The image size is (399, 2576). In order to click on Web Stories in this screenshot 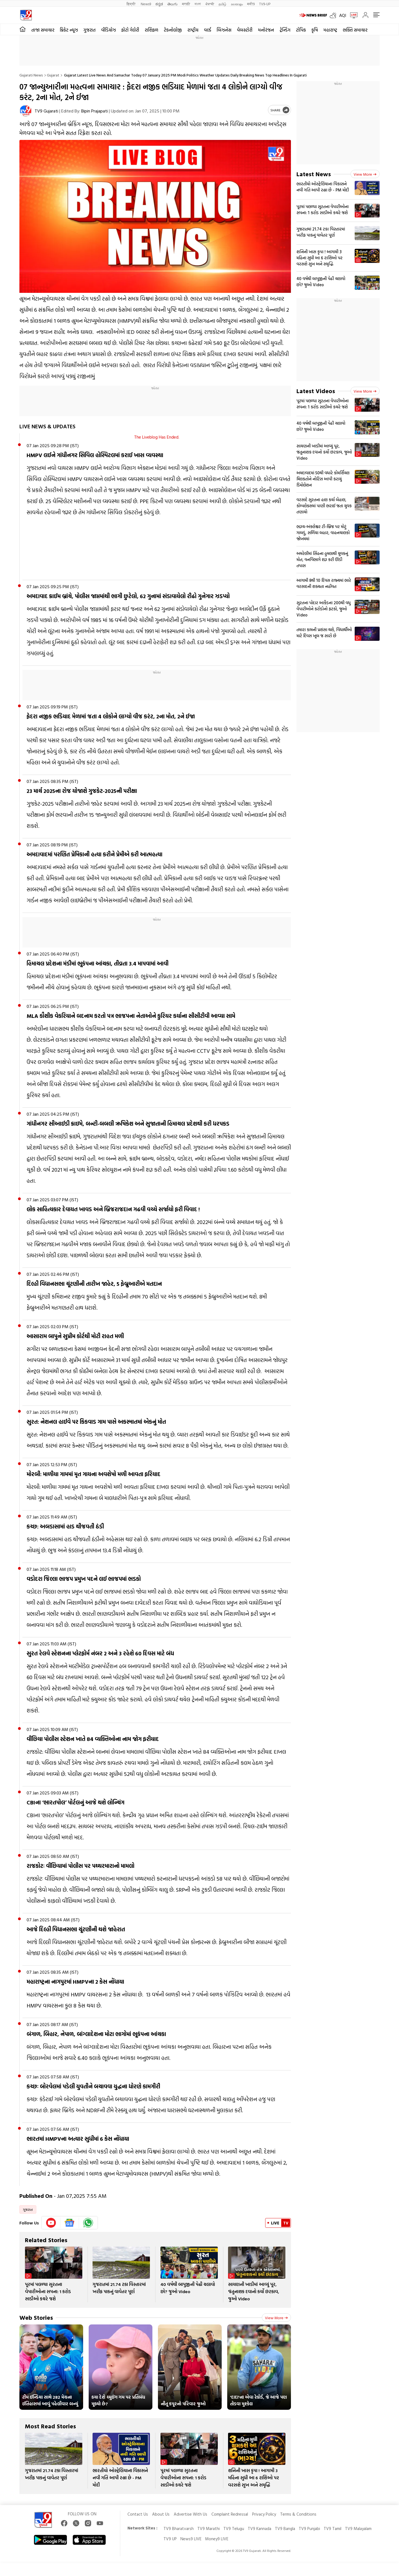, I will do `click(36, 2317)`.